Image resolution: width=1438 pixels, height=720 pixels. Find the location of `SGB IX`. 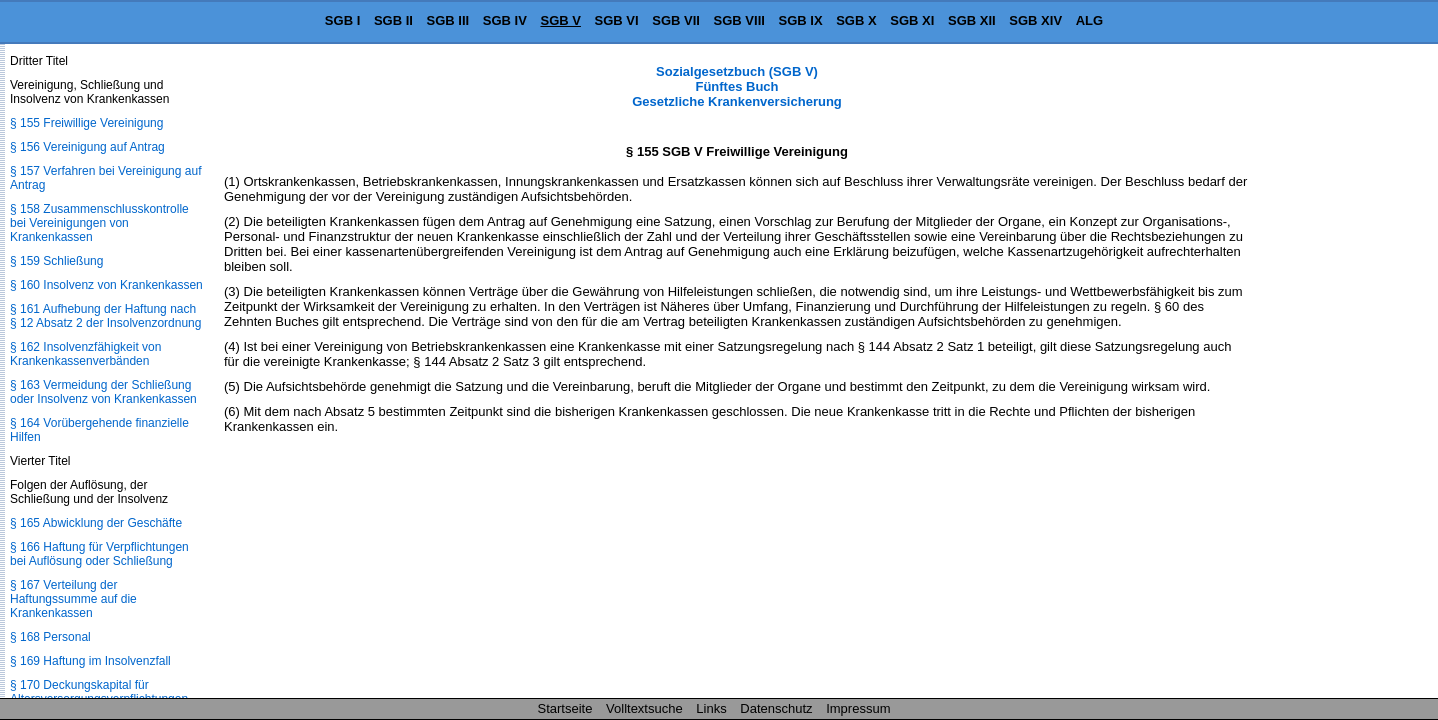

SGB IX is located at coordinates (801, 20).